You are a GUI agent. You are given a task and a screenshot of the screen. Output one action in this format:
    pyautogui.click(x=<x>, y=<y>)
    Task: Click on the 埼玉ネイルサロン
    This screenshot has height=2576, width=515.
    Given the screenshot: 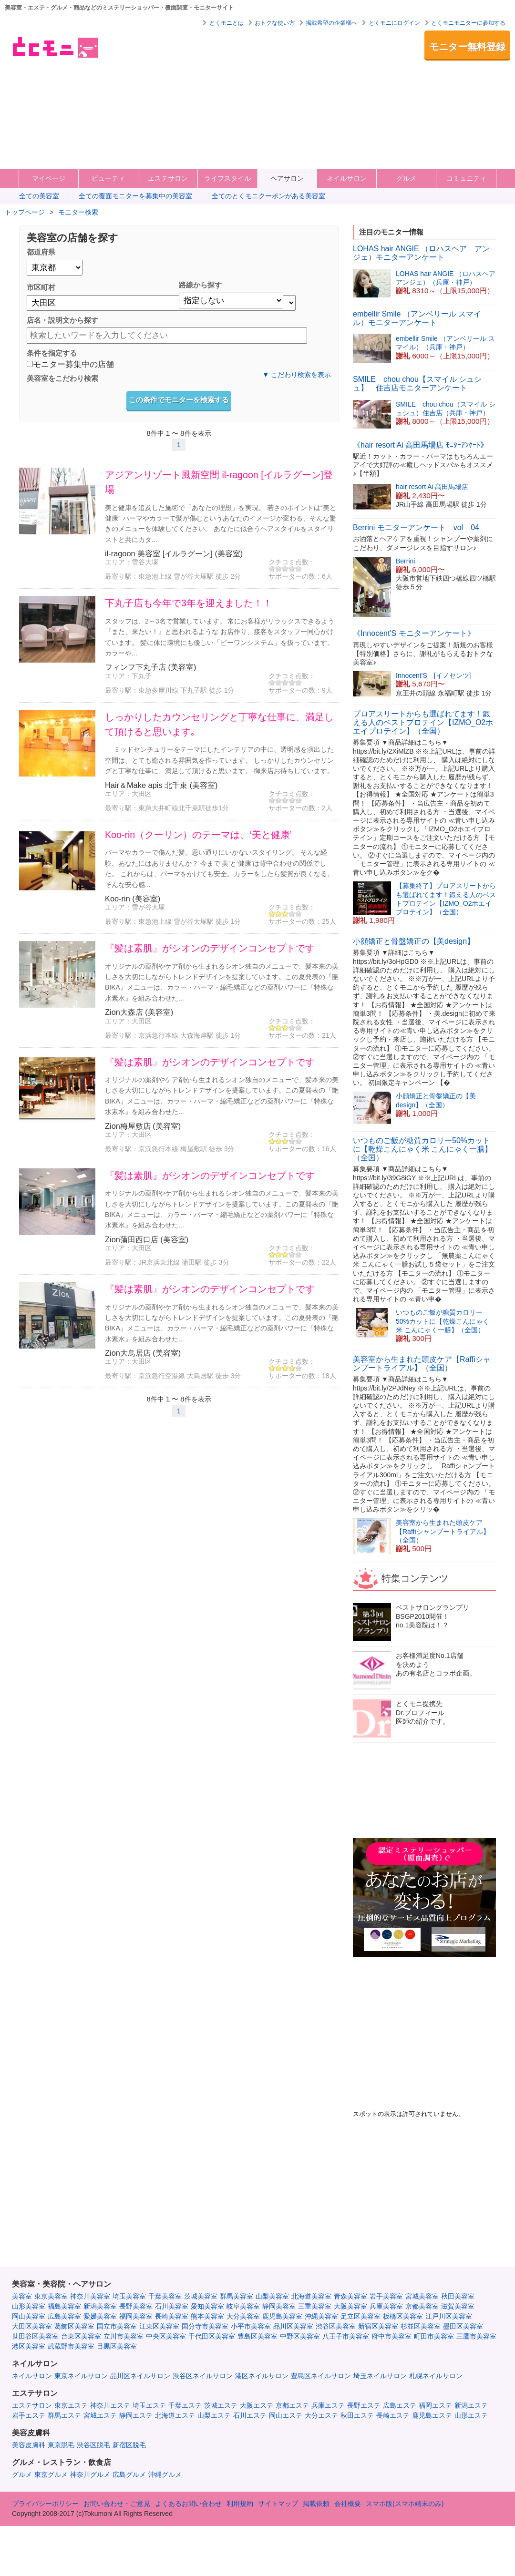 What is the action you would take?
    pyautogui.click(x=380, y=2376)
    